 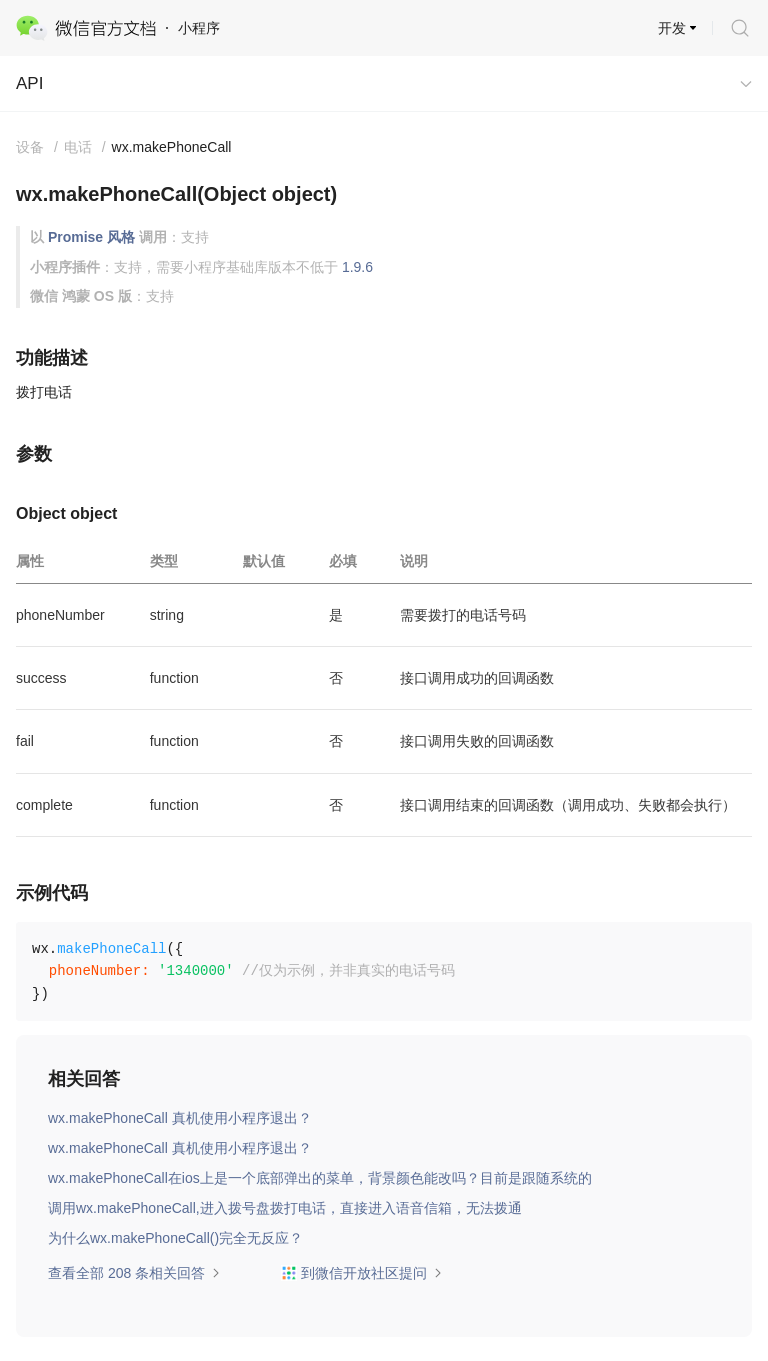 What do you see at coordinates (29, 83) in the screenshot?
I see `API` at bounding box center [29, 83].